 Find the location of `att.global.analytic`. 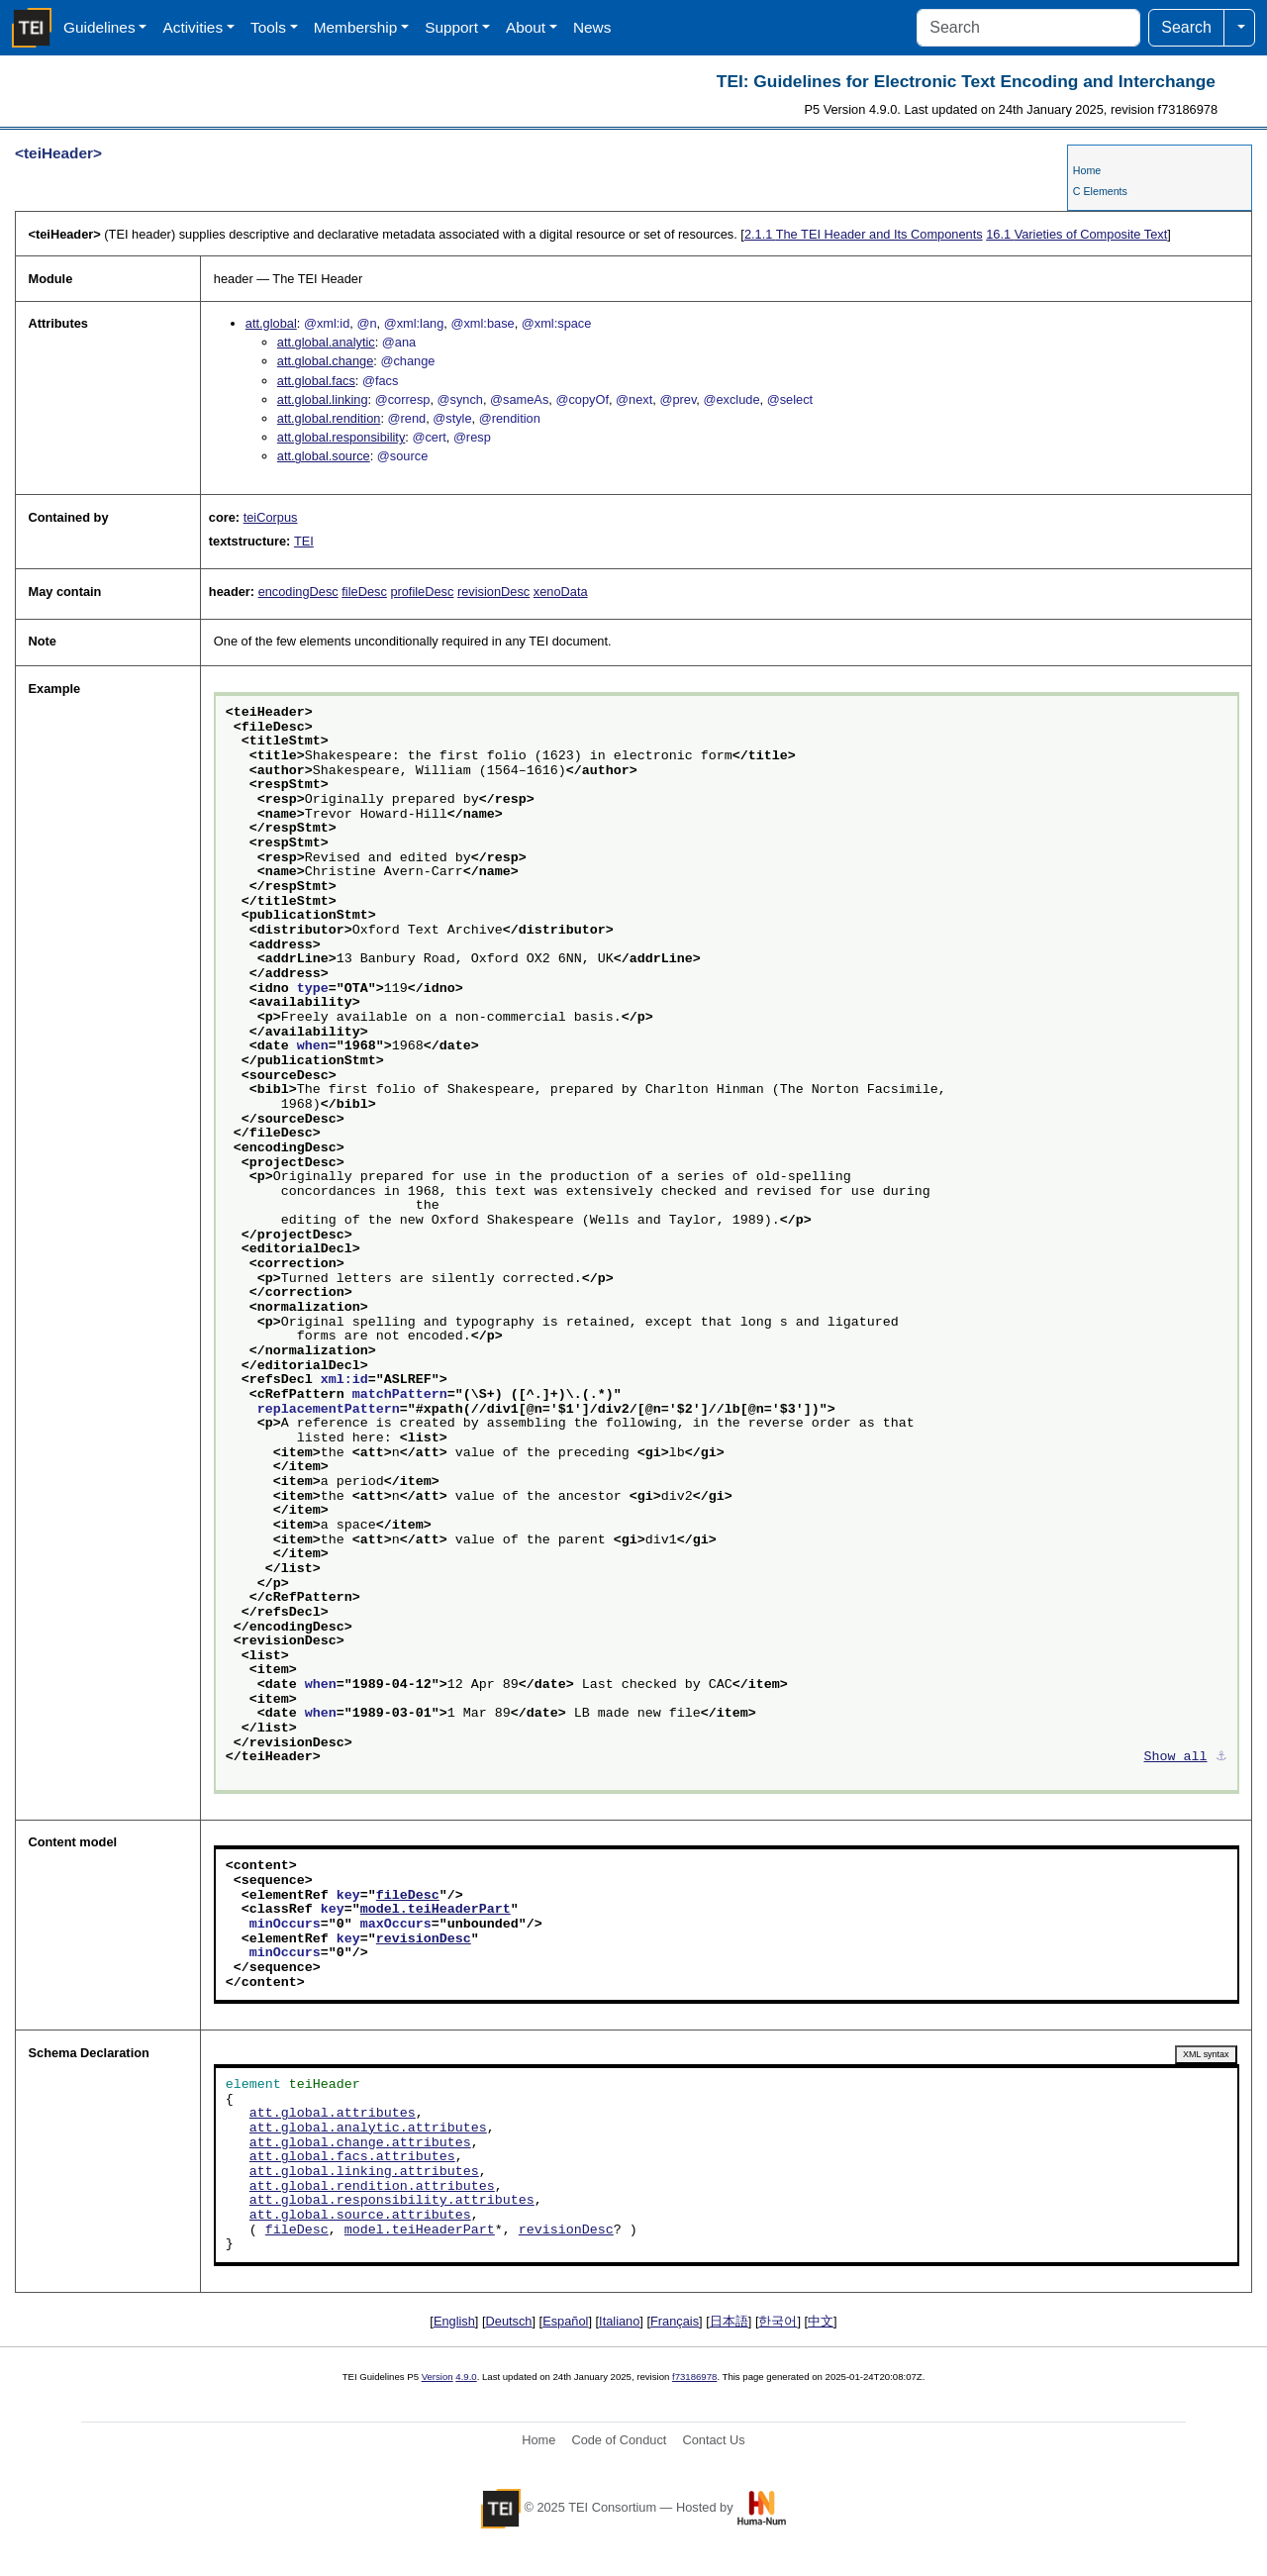

att.global.analytic is located at coordinates (326, 342).